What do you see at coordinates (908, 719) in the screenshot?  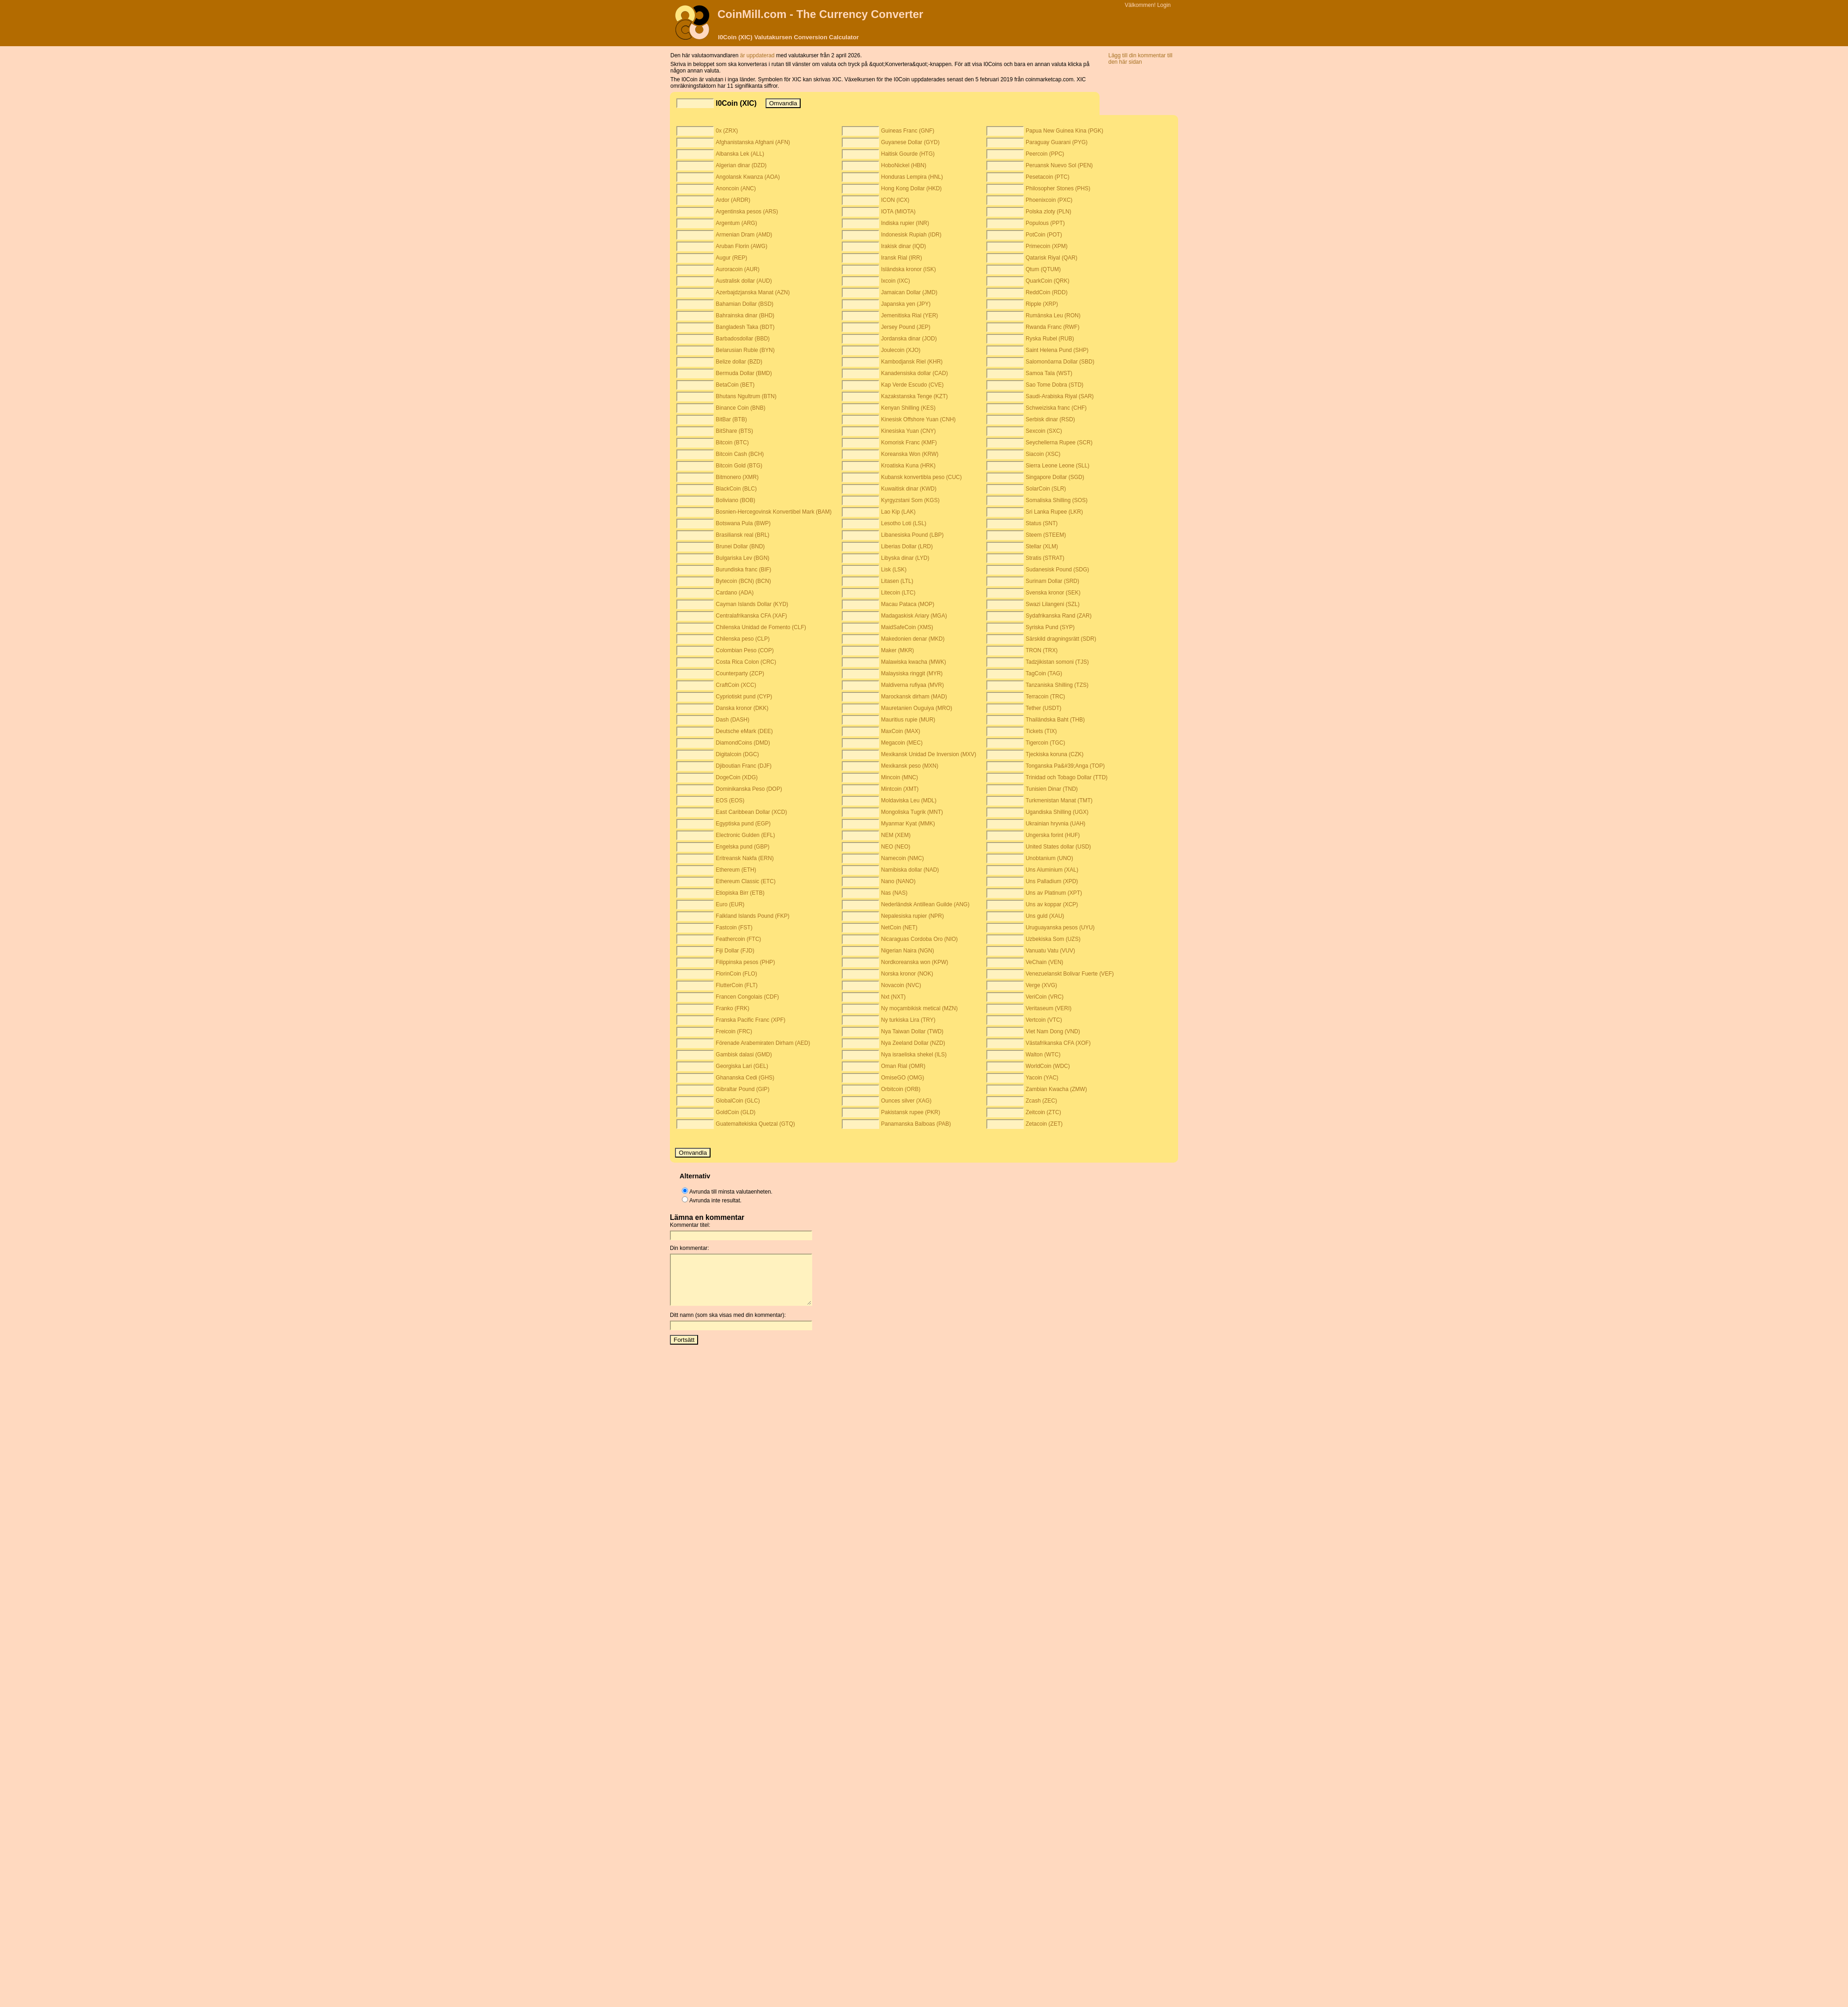 I see `Mauritius rupie (MUR)` at bounding box center [908, 719].